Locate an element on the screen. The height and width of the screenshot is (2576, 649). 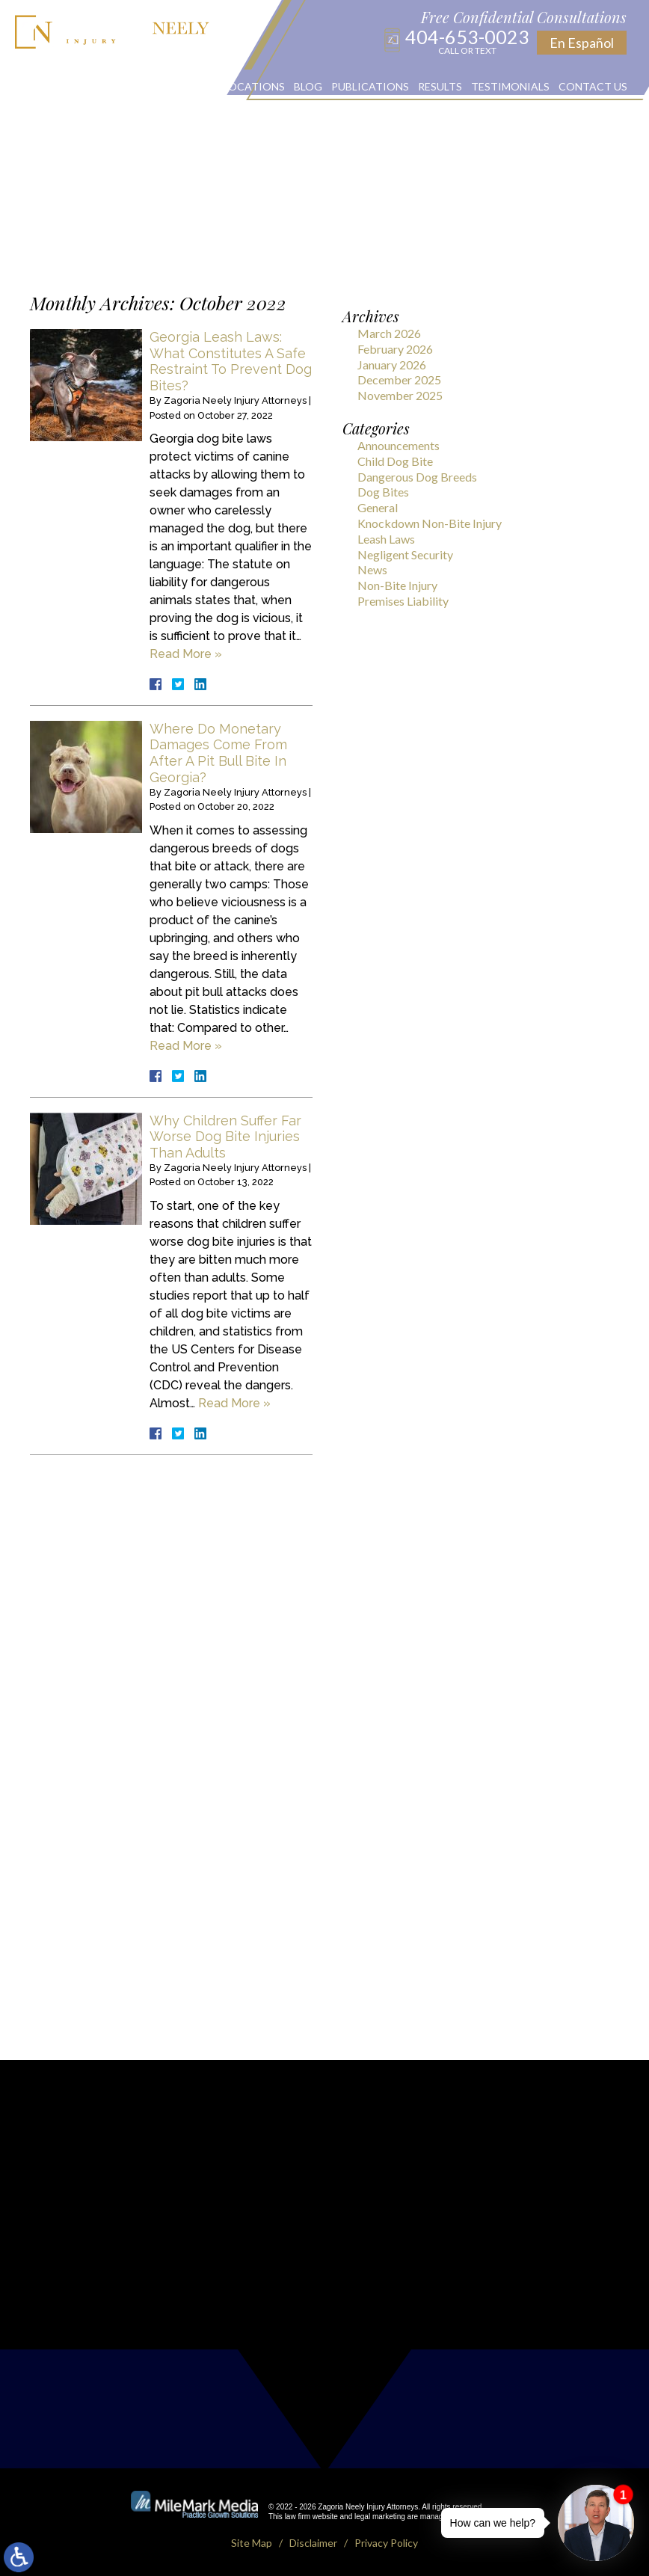
Premises Liability is located at coordinates (403, 601).